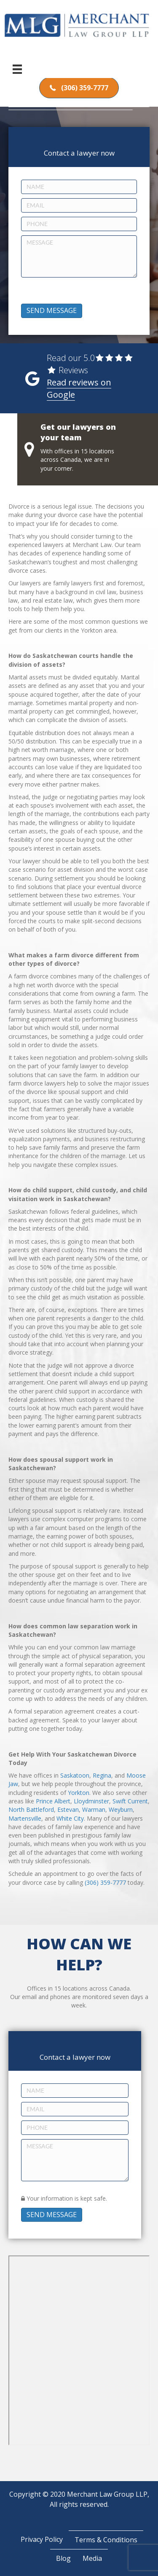  What do you see at coordinates (92, 2558) in the screenshot?
I see `Media` at bounding box center [92, 2558].